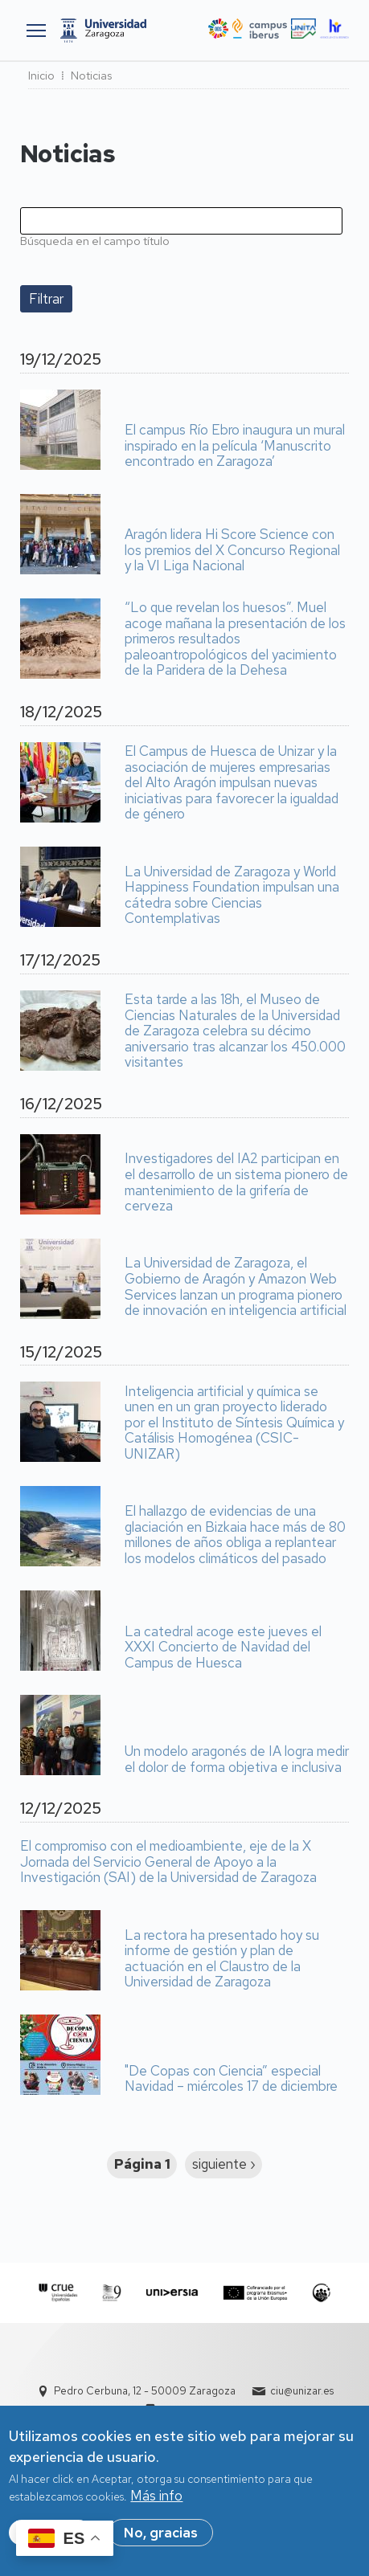  Describe the element at coordinates (232, 895) in the screenshot. I see `La Universidad de Zaragoza y World Happiness Foundation impulsan una cátedra sobre Ciencias Contemplativas` at that location.